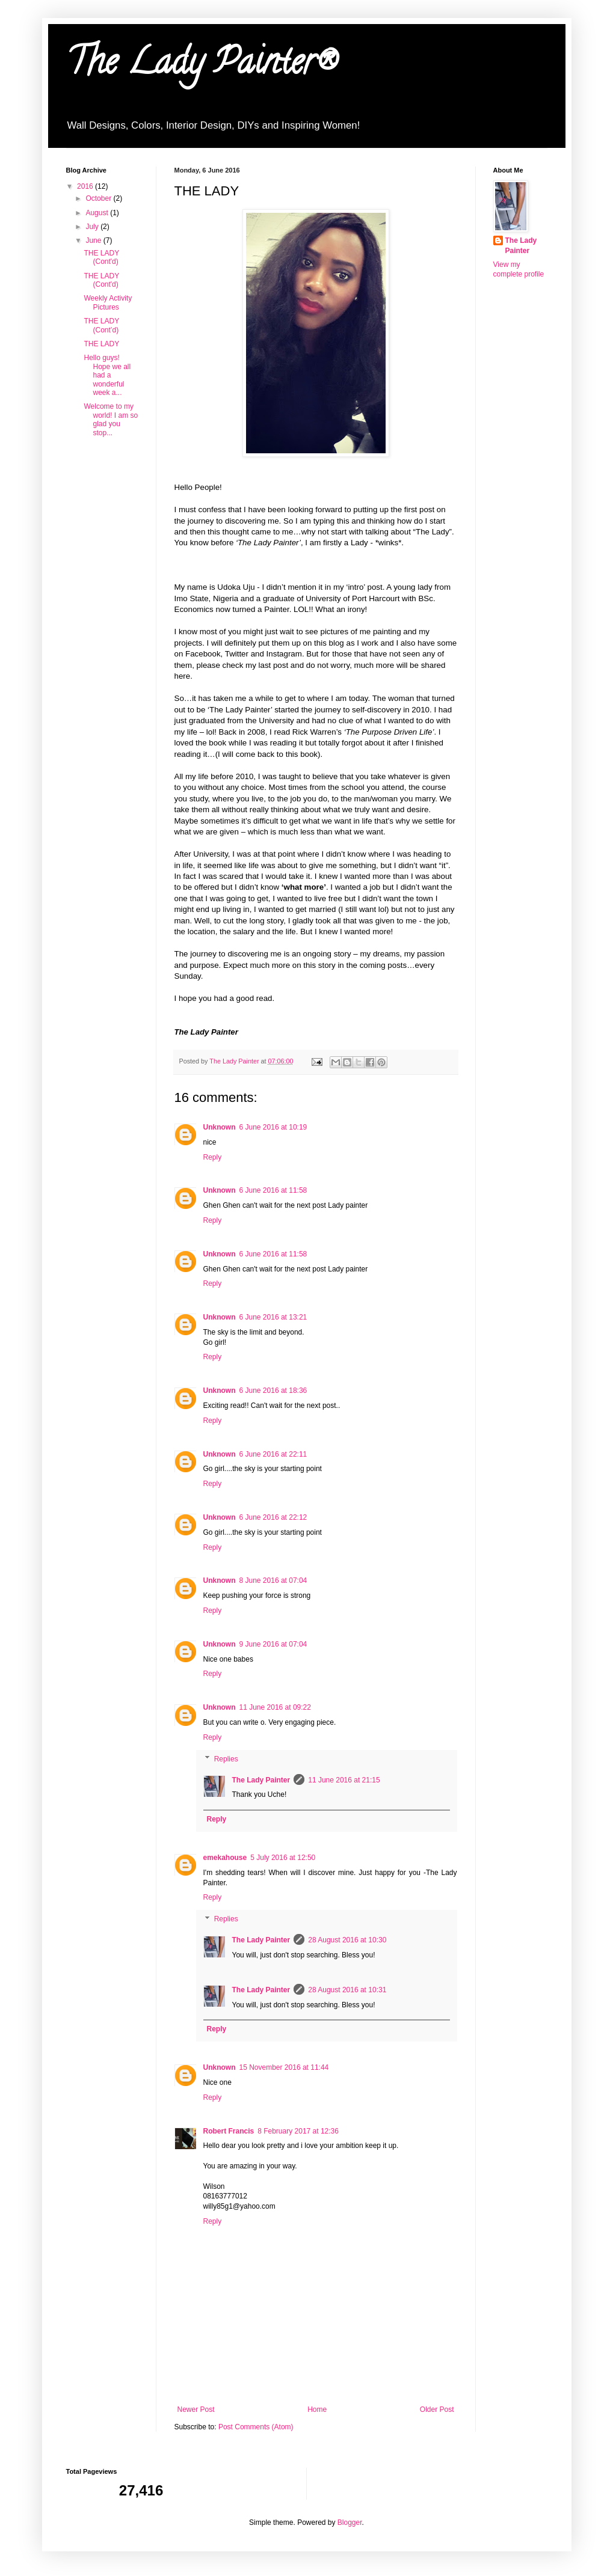 The width and height of the screenshot is (613, 2576). What do you see at coordinates (101, 257) in the screenshot?
I see `THE LADY (Cont'd)` at bounding box center [101, 257].